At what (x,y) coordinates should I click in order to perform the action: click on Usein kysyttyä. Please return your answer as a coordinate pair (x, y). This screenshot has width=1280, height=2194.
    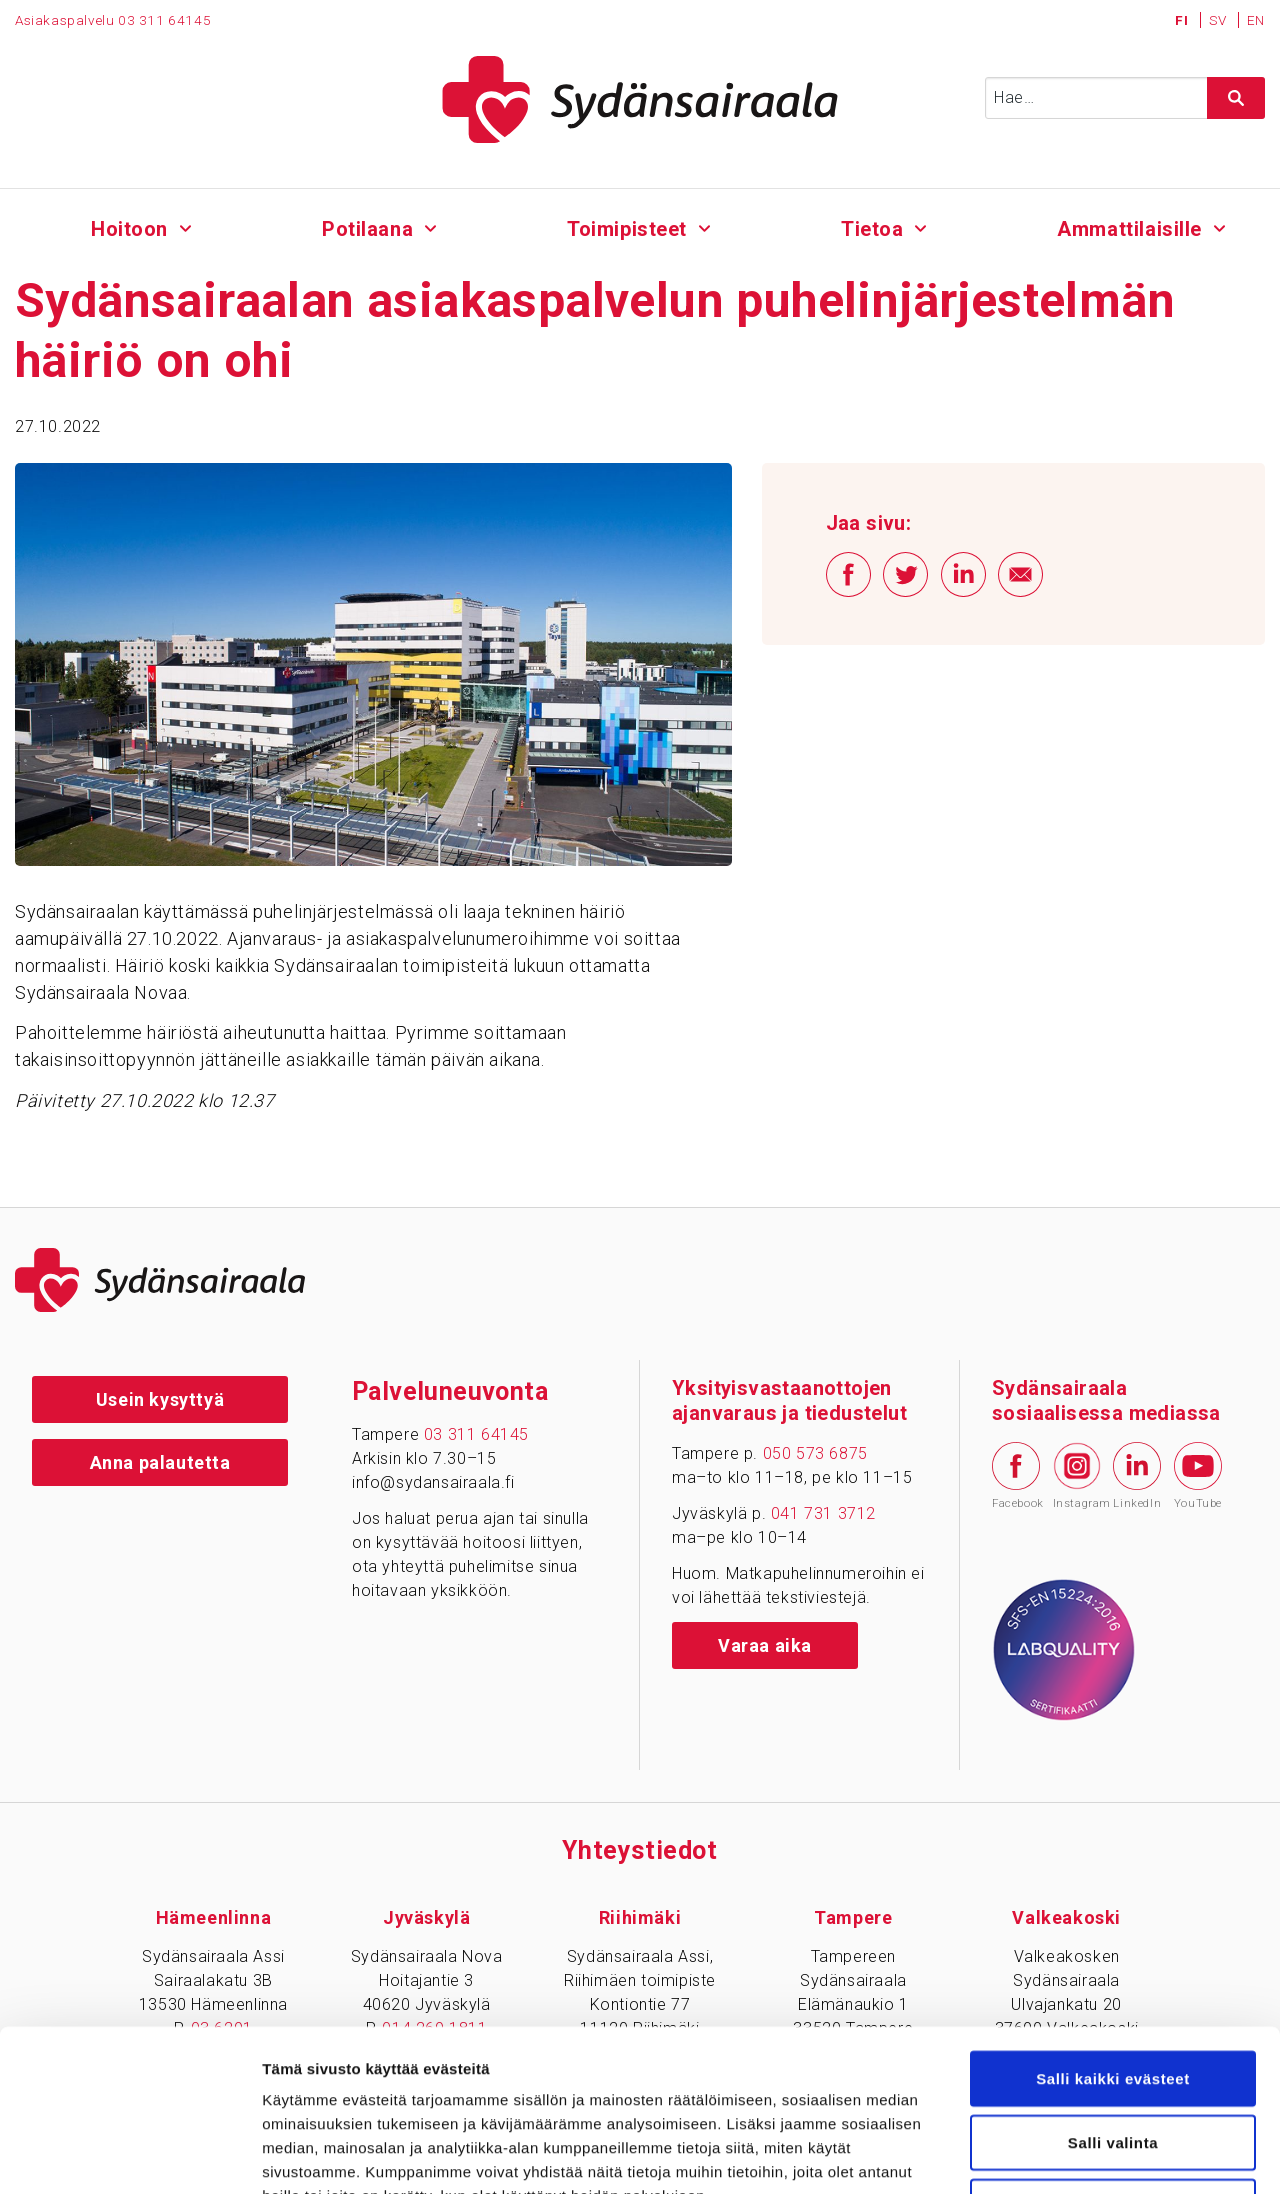
    Looking at the image, I should click on (160, 1399).